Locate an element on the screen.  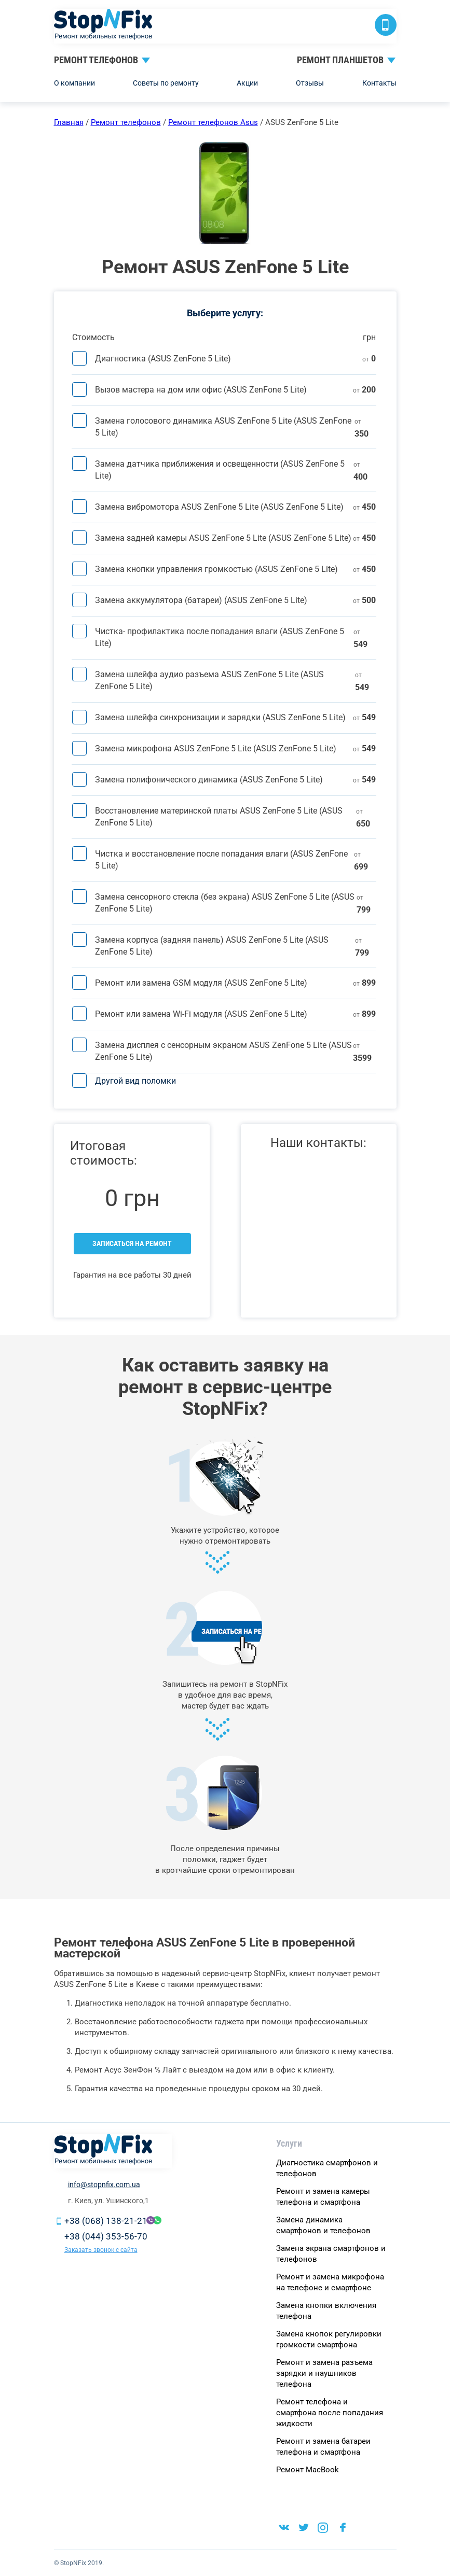
Ремонт телефона и смартфона после попадания жидкости is located at coordinates (329, 2412).